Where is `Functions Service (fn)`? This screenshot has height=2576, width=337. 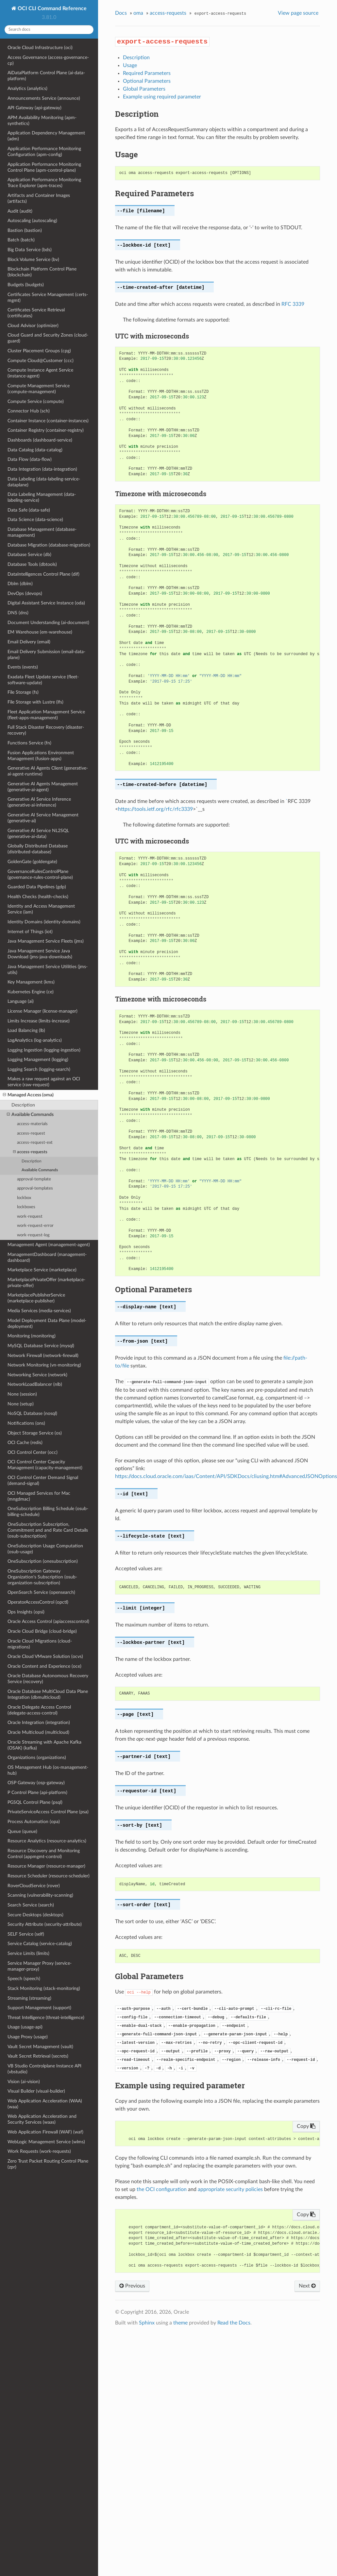
Functions Service (fn) is located at coordinates (29, 742).